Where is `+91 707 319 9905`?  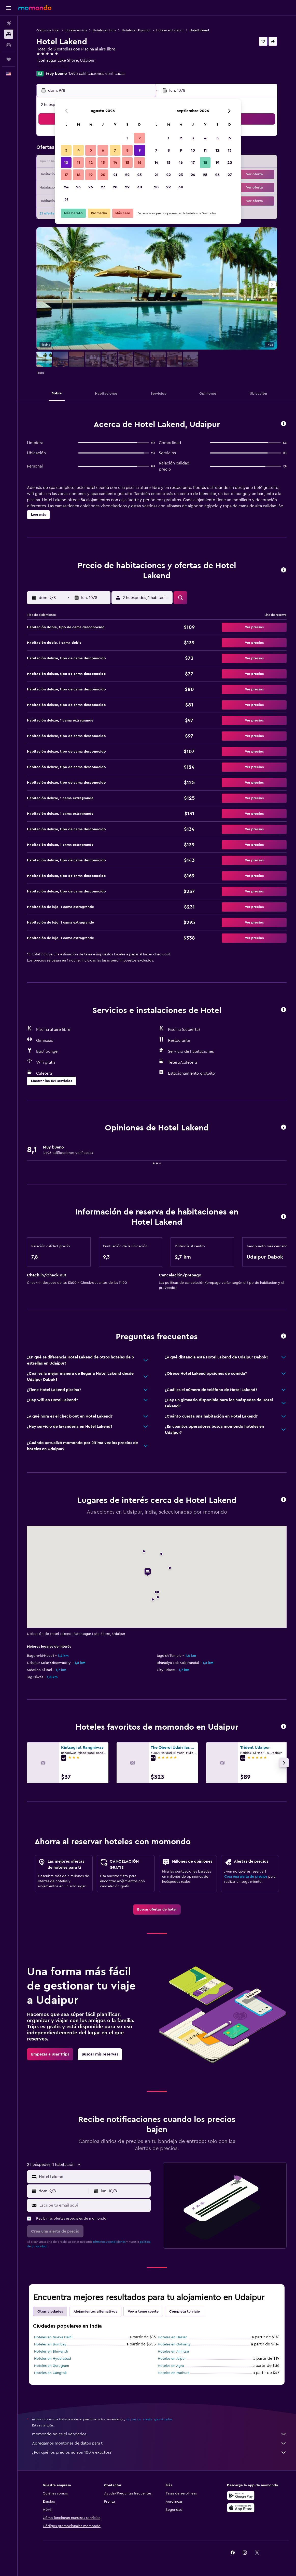
+91 707 319 9905 is located at coordinates (52, 66).